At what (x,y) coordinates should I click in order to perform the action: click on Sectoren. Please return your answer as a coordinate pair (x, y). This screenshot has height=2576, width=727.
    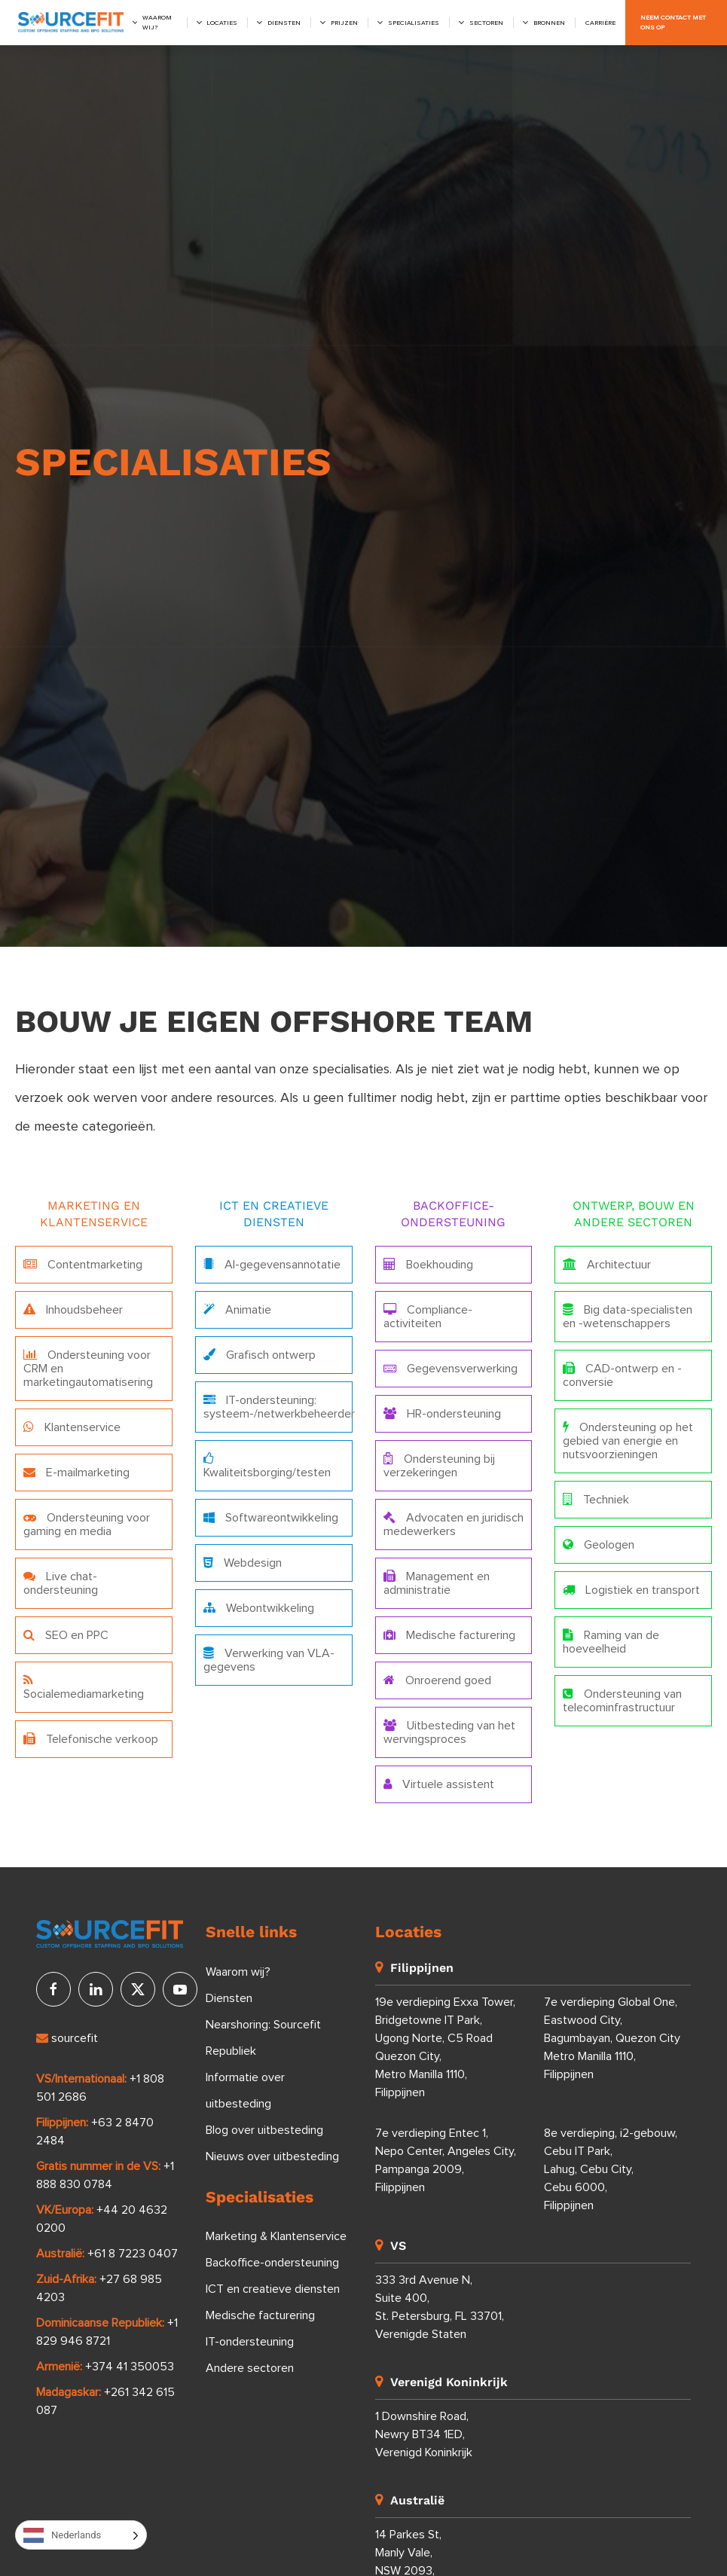
    Looking at the image, I should click on (486, 23).